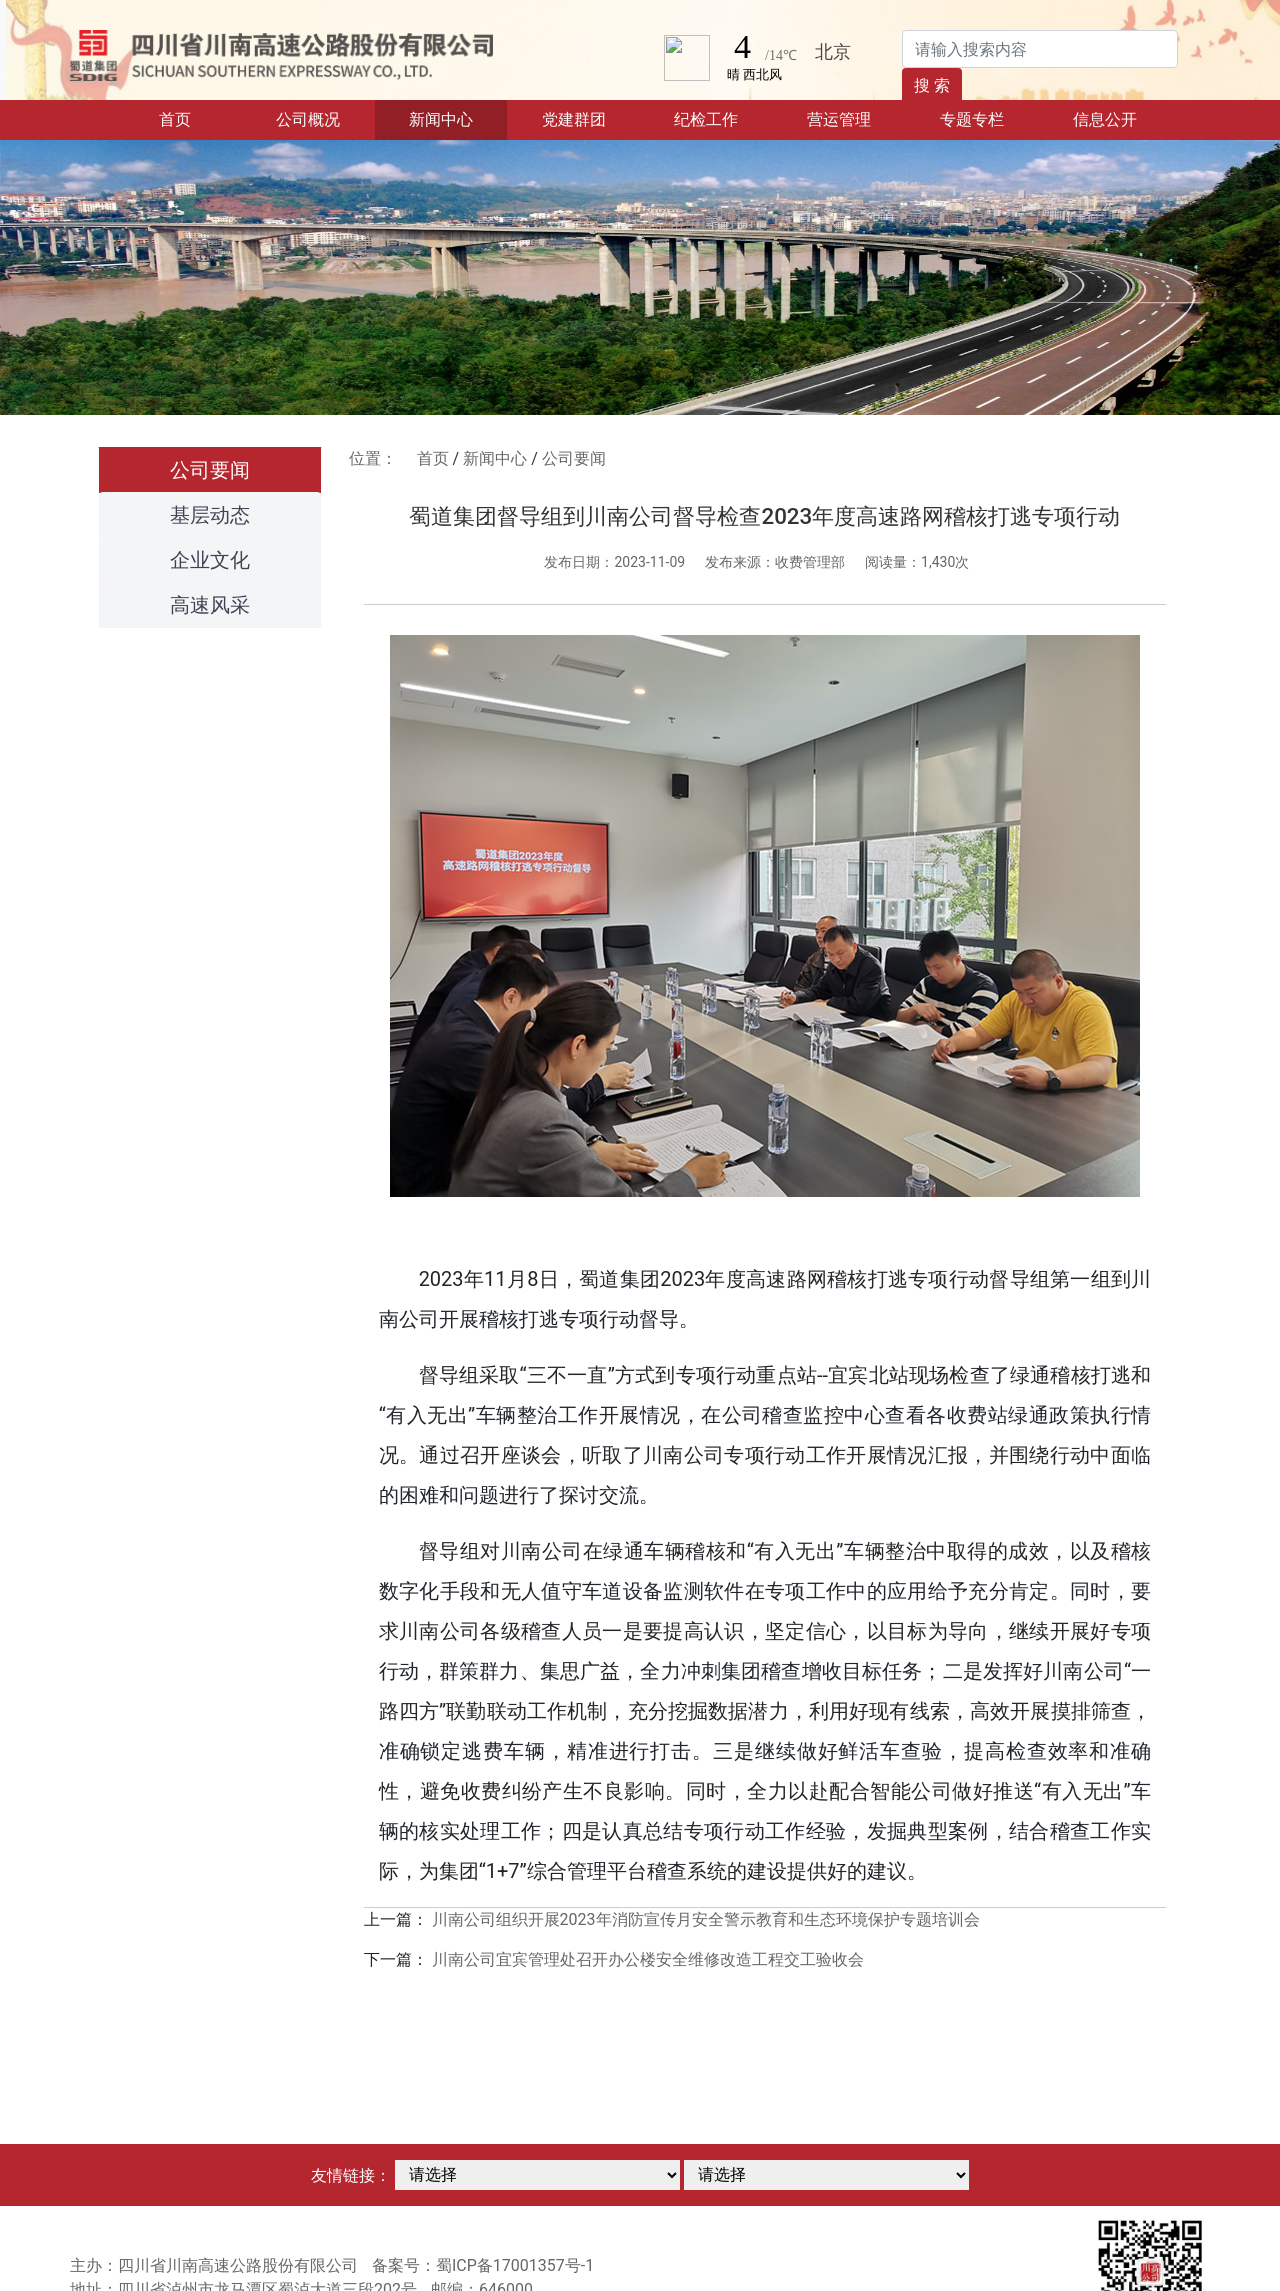 Image resolution: width=1280 pixels, height=2291 pixels. I want to click on 川南公司组织开展2023年消防宣传月安全警示教育和生态环境保护专题培训会, so click(706, 1919).